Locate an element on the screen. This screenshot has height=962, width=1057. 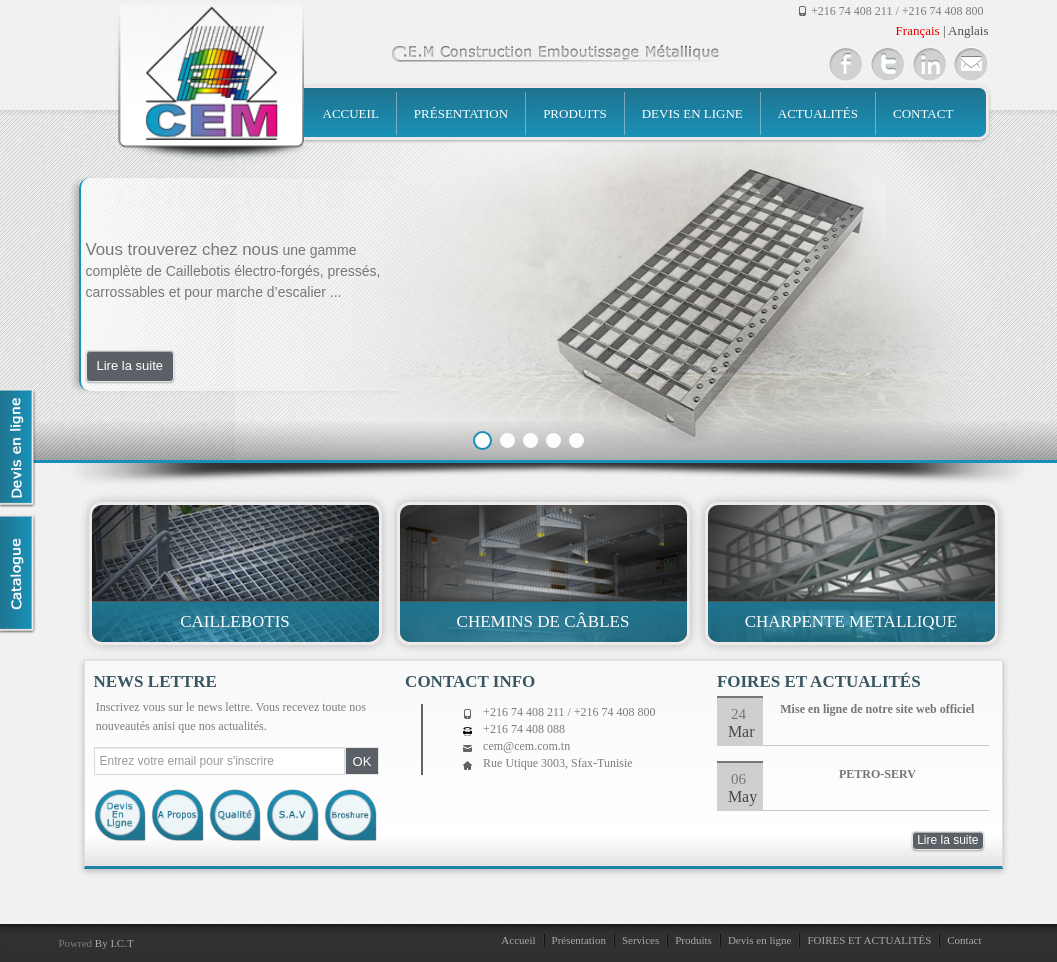
Présentation is located at coordinates (461, 113).